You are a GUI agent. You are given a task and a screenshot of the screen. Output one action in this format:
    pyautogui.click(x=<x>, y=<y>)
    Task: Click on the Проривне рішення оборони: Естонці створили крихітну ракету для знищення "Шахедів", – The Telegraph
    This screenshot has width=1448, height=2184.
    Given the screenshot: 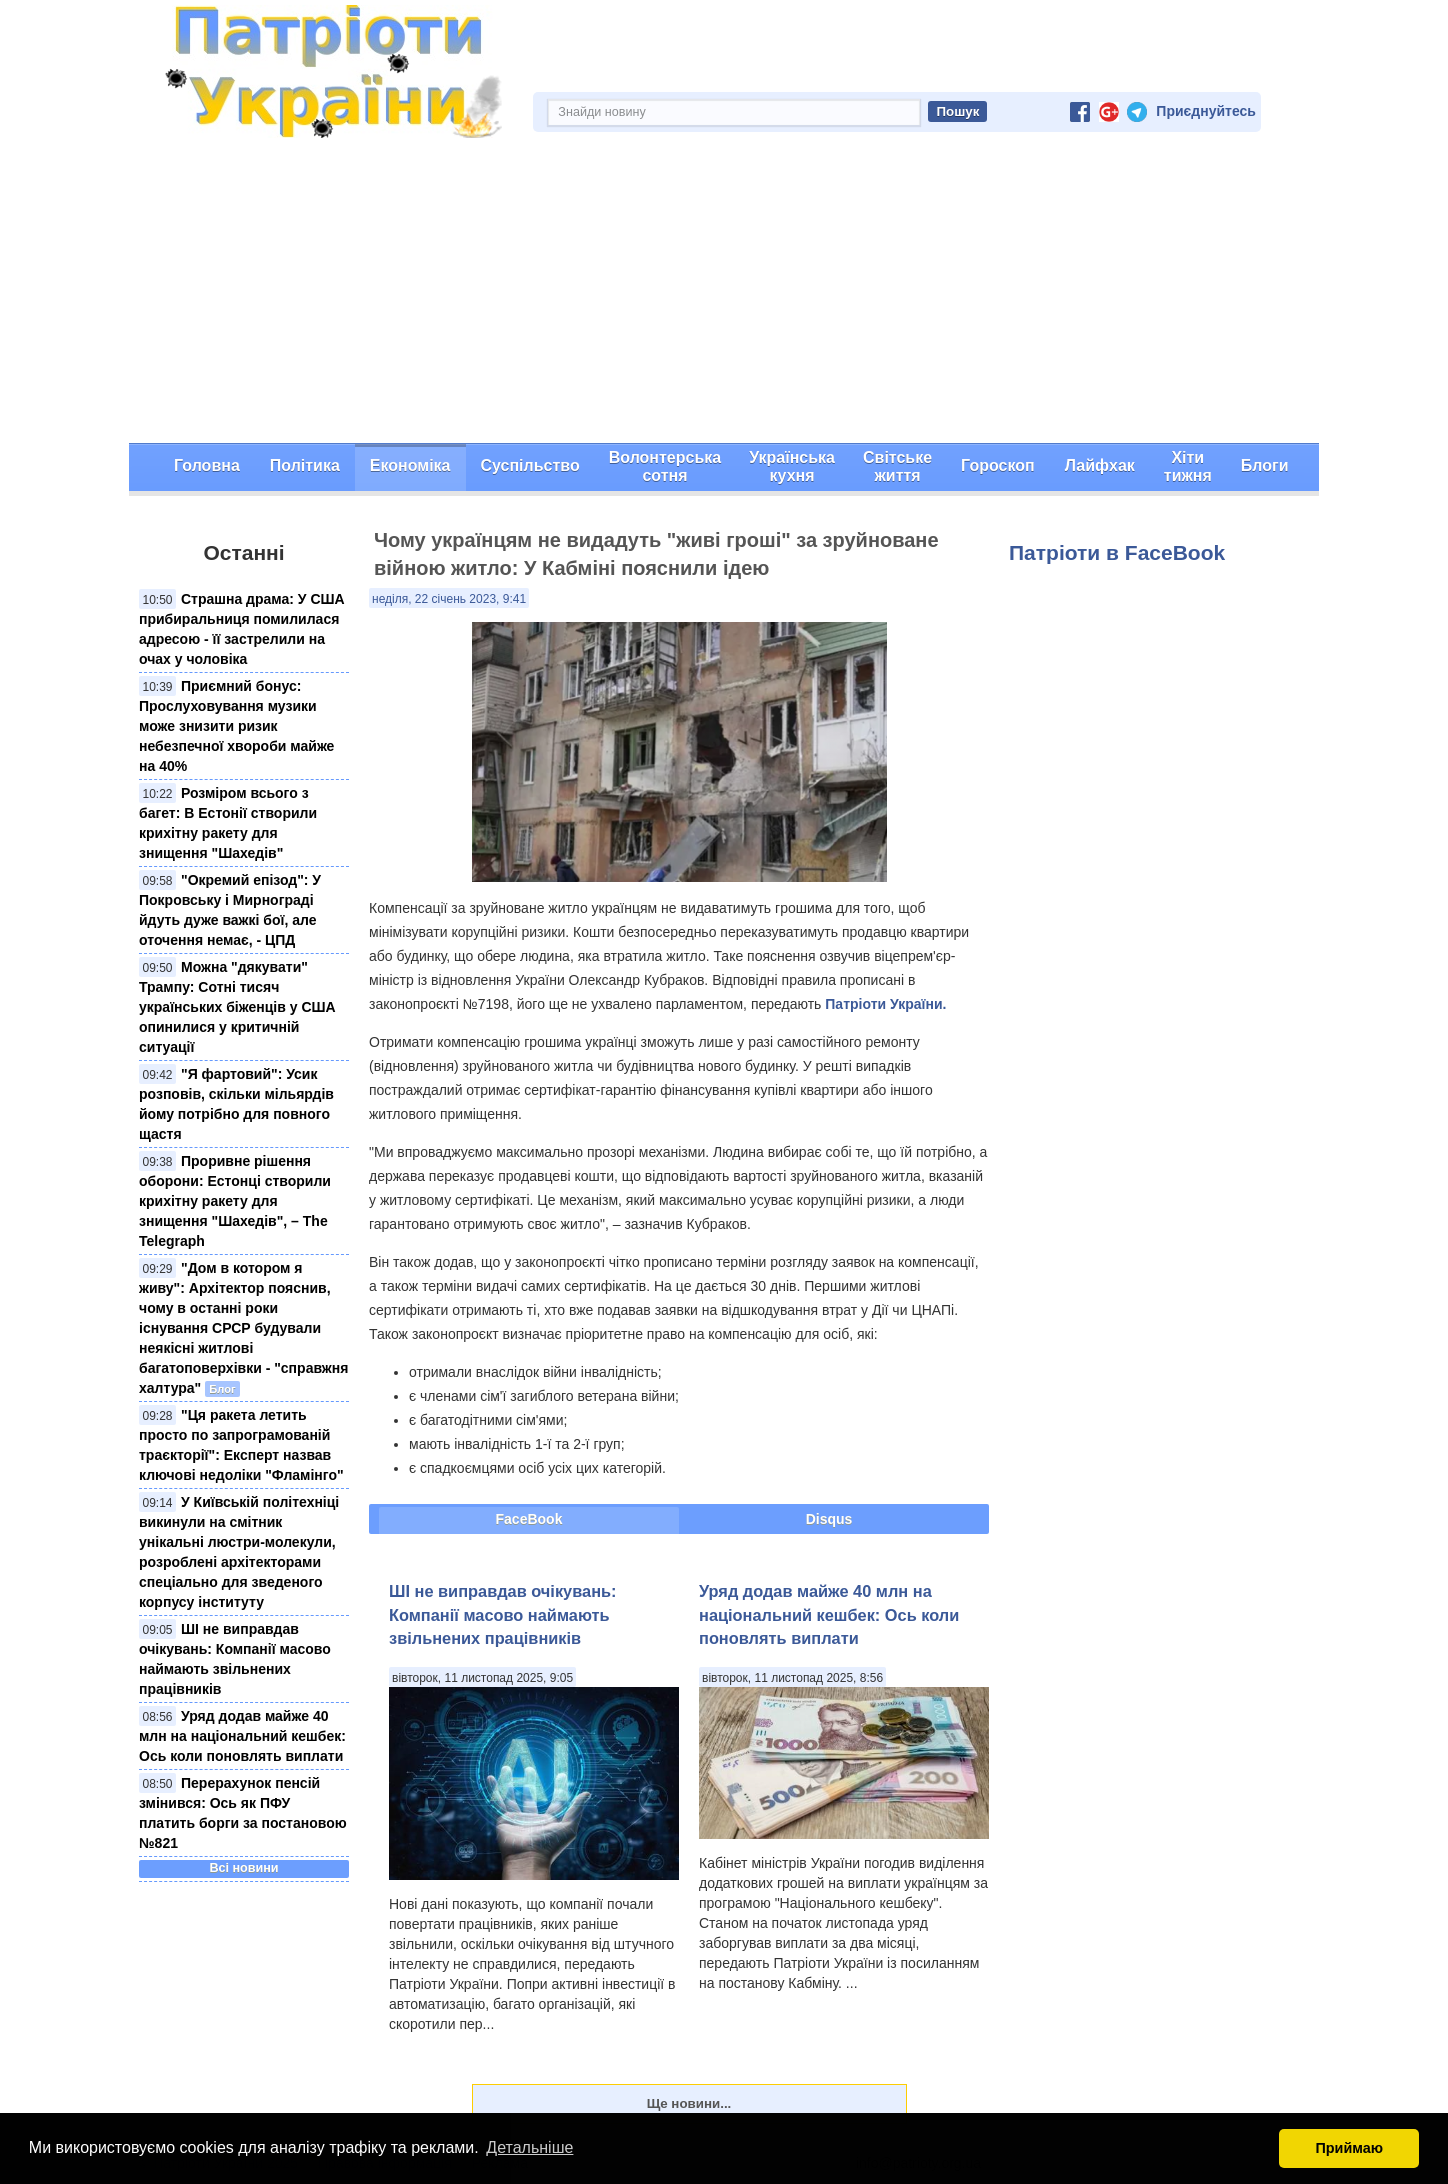 What is the action you would take?
    pyautogui.click(x=235, y=1201)
    